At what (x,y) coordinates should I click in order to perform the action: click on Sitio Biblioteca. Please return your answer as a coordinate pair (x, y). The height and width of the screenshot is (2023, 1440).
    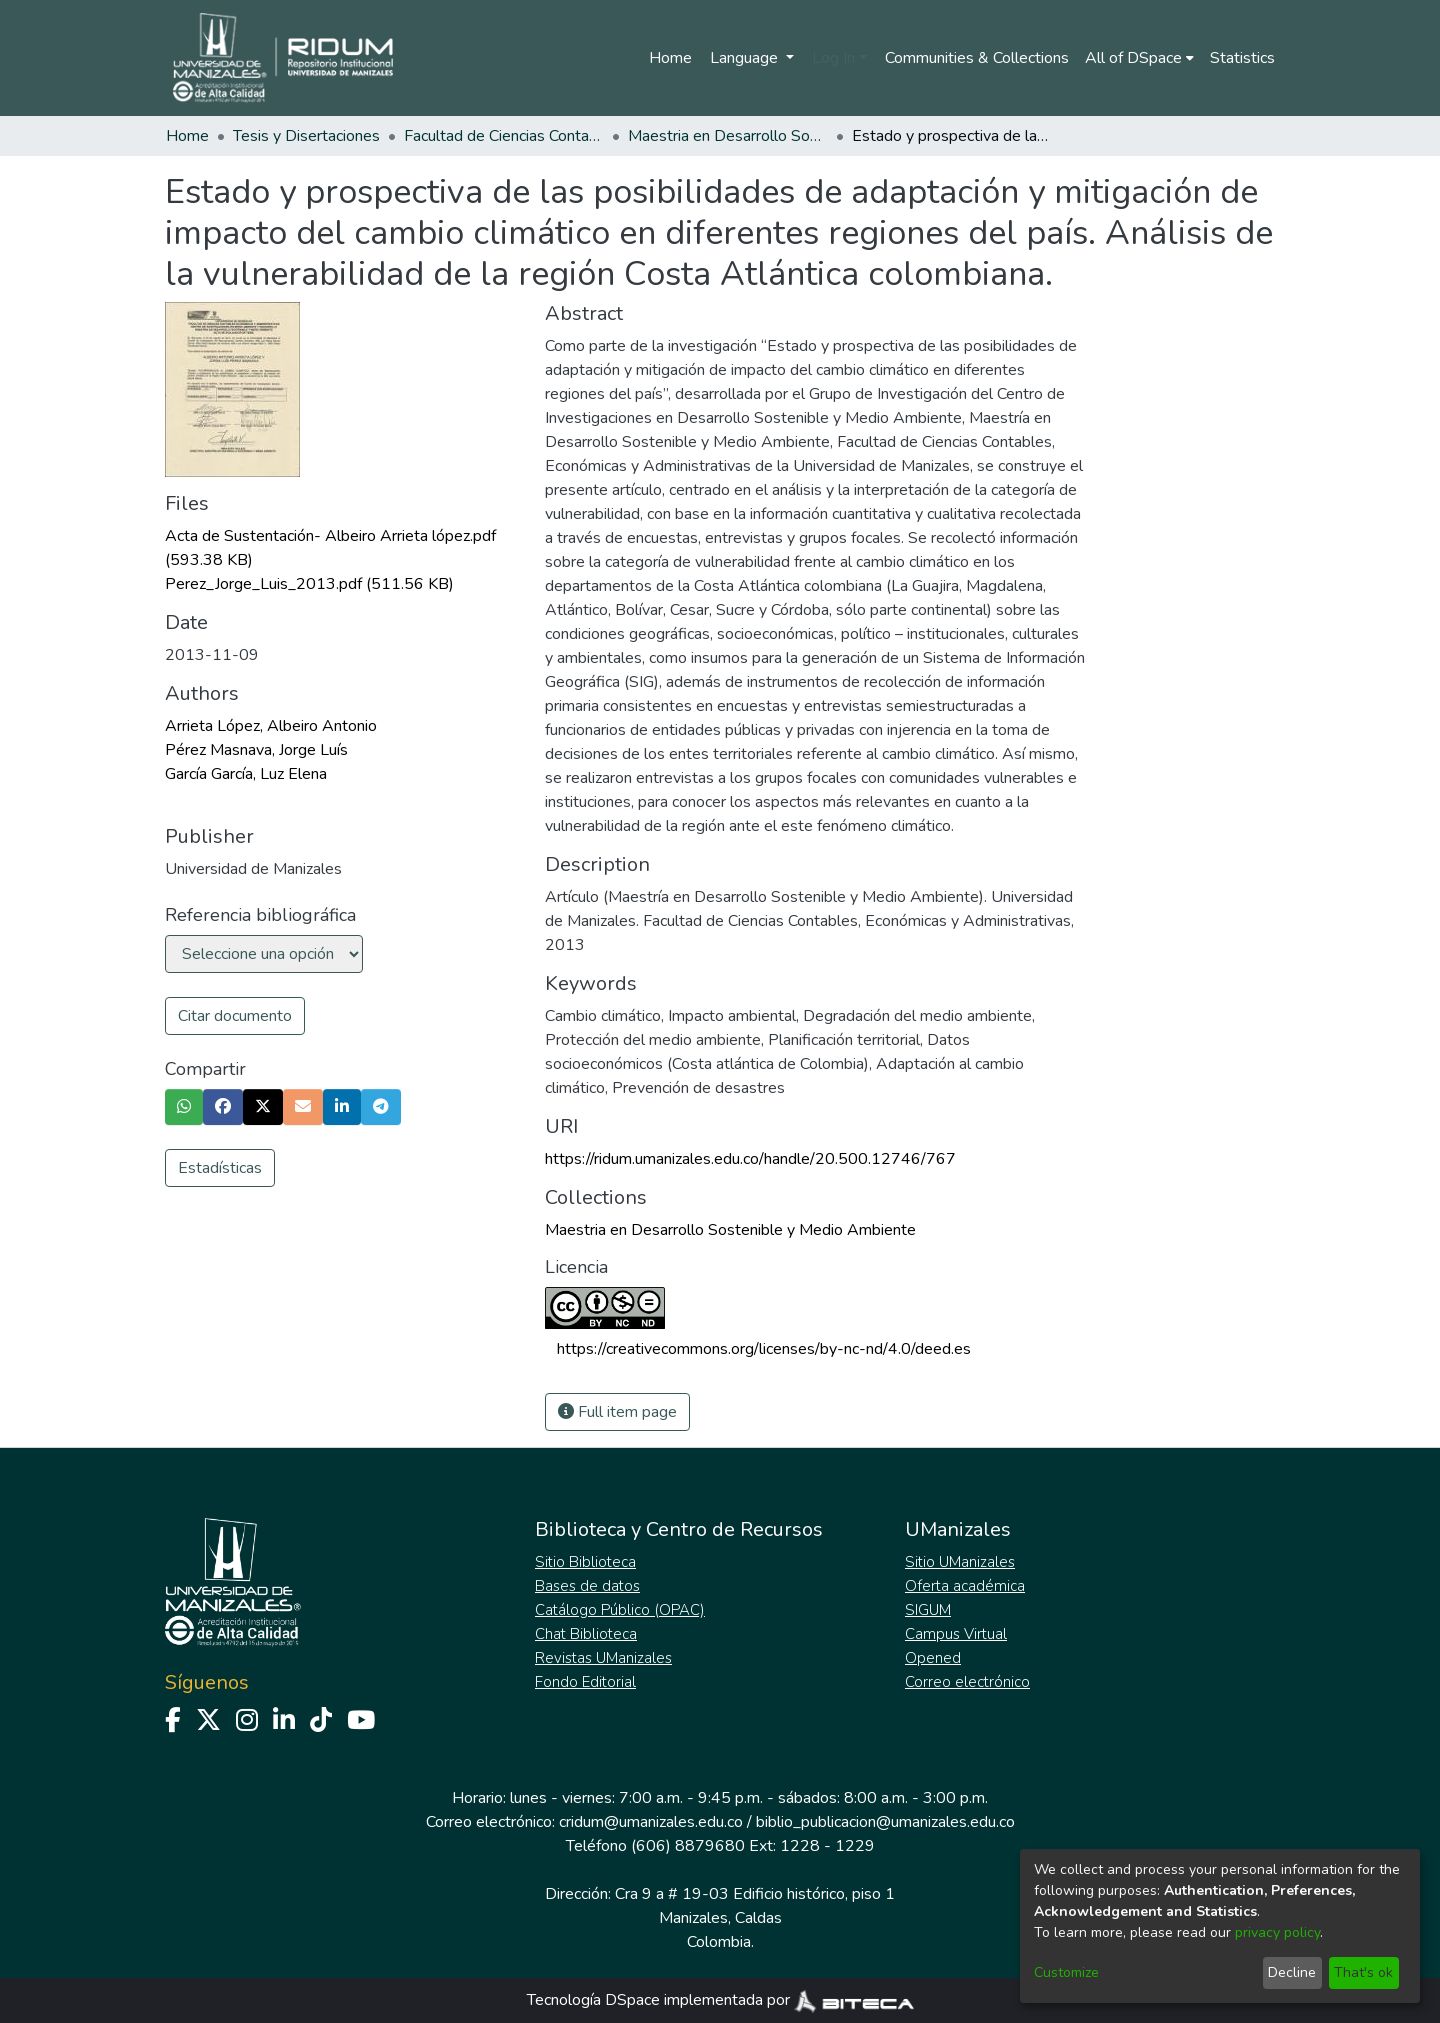
    Looking at the image, I should click on (585, 1562).